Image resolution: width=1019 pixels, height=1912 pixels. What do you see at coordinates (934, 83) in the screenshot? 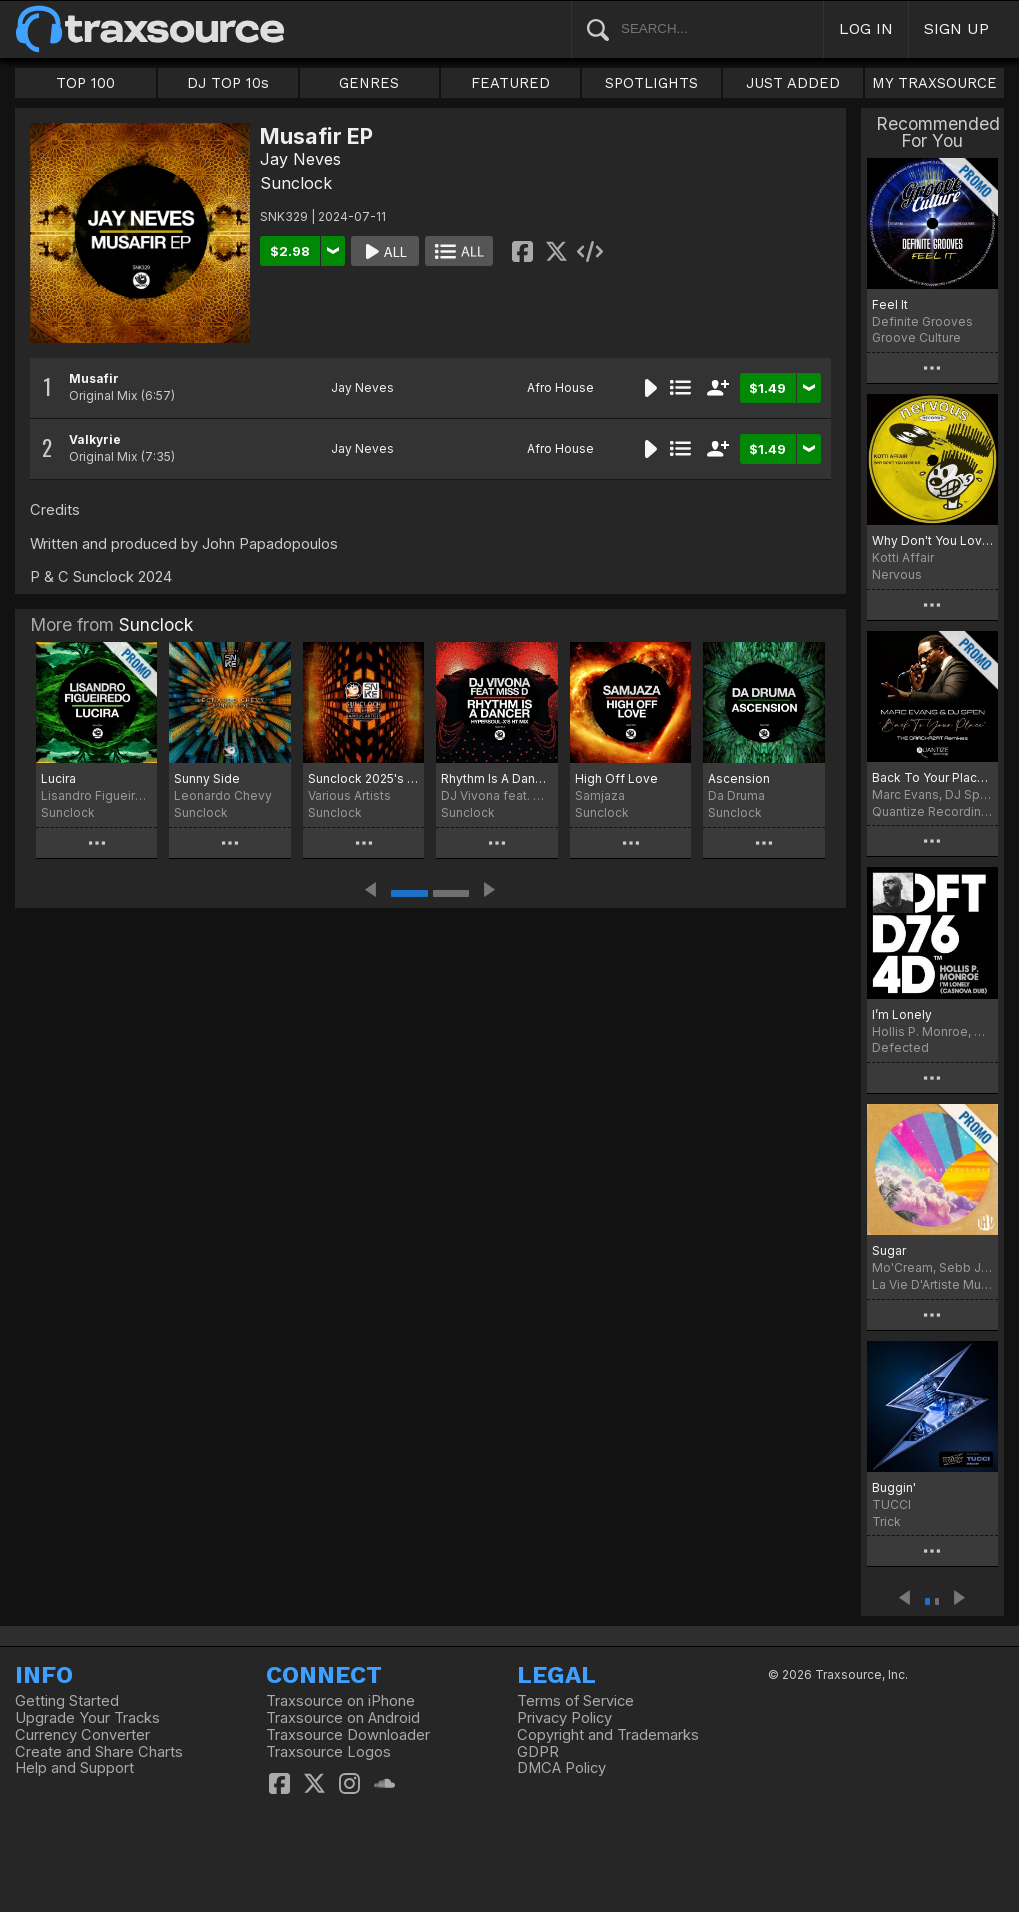
I see `MY TRAXSOURCE` at bounding box center [934, 83].